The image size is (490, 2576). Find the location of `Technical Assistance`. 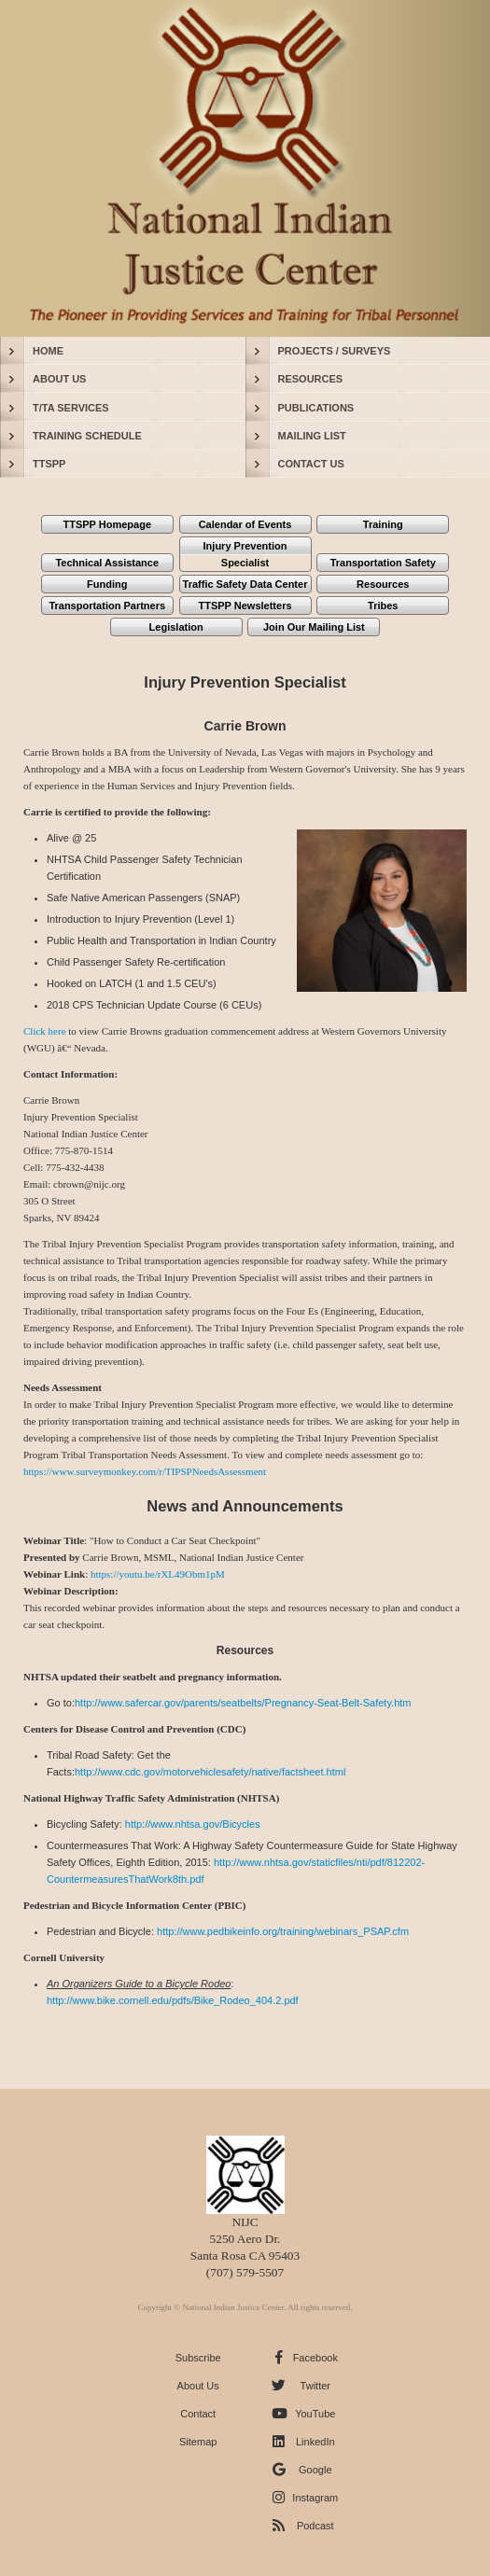

Technical Assistance is located at coordinates (107, 562).